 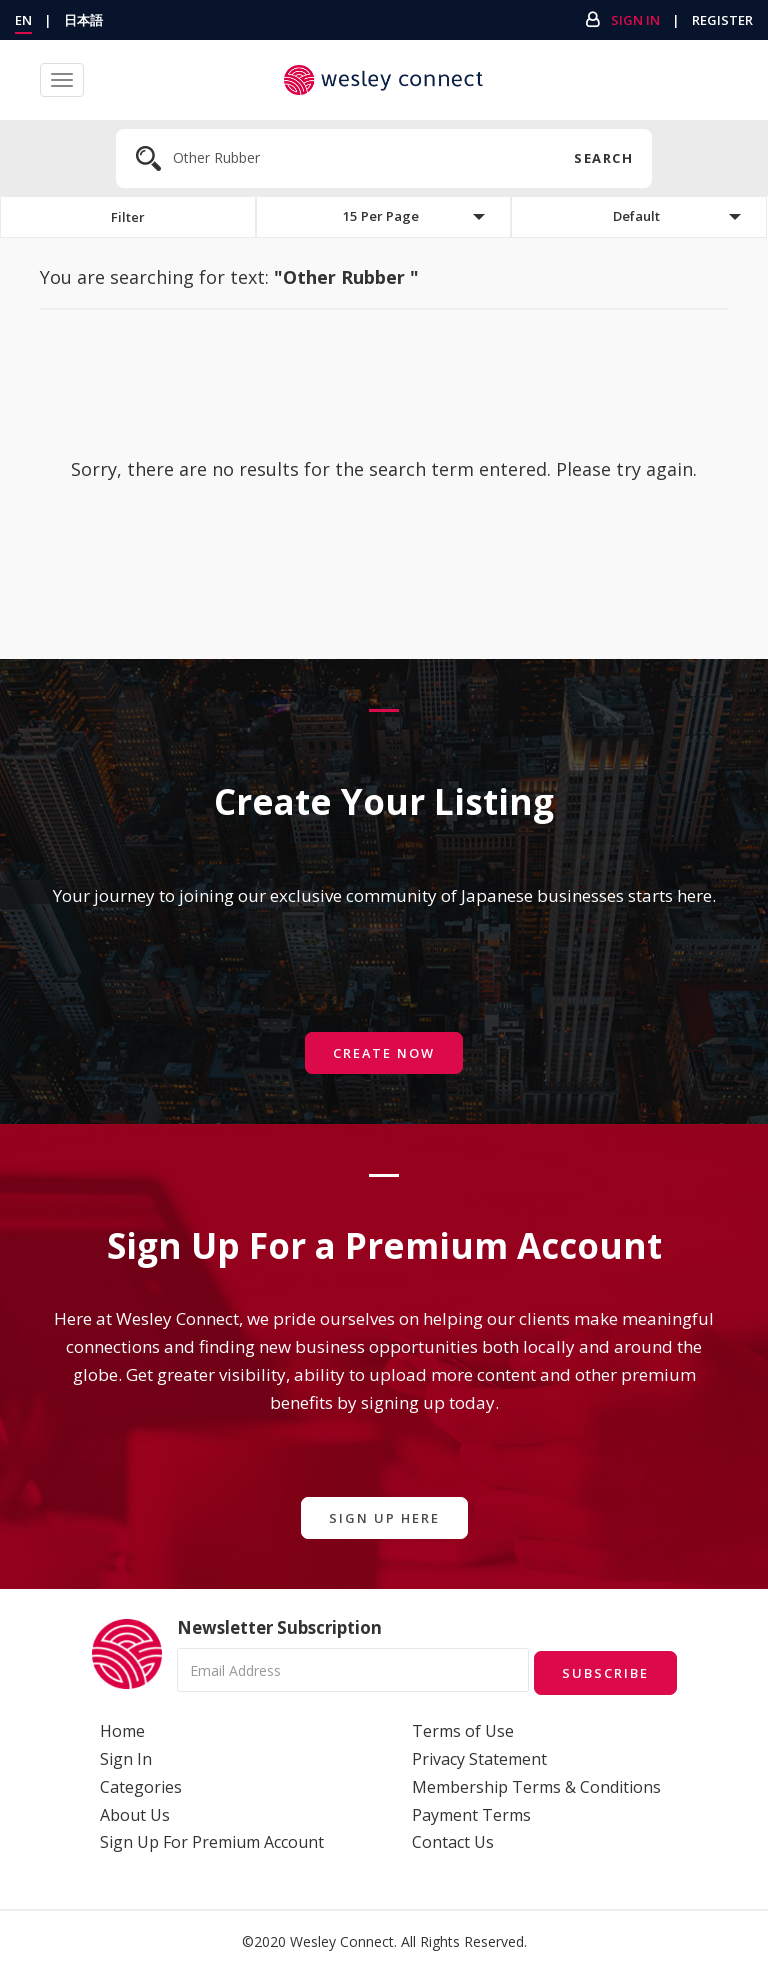 I want to click on Filter, so click(x=128, y=217).